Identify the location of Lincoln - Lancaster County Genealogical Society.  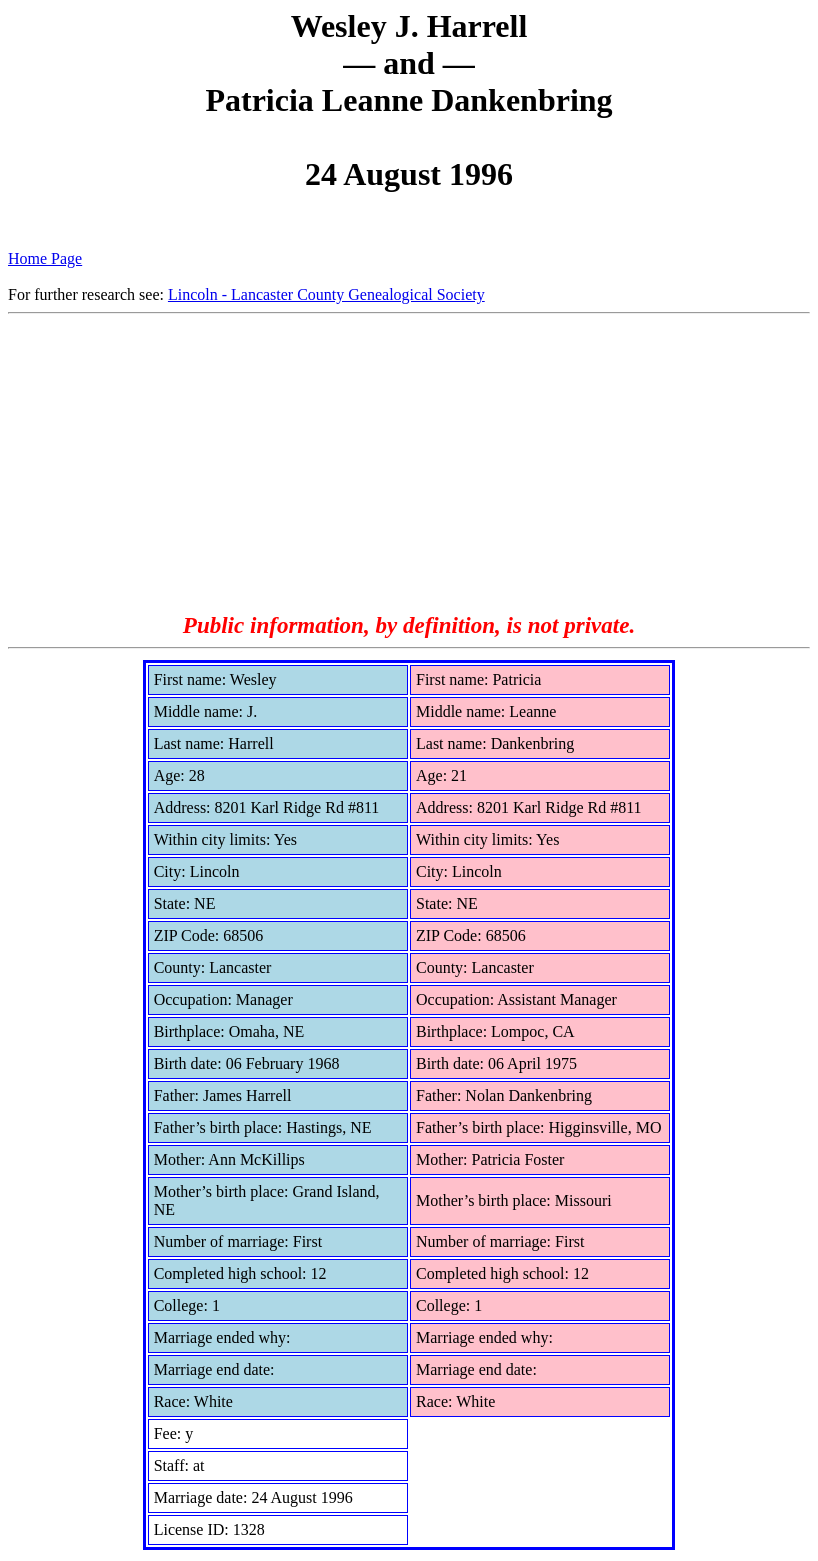
(326, 294).